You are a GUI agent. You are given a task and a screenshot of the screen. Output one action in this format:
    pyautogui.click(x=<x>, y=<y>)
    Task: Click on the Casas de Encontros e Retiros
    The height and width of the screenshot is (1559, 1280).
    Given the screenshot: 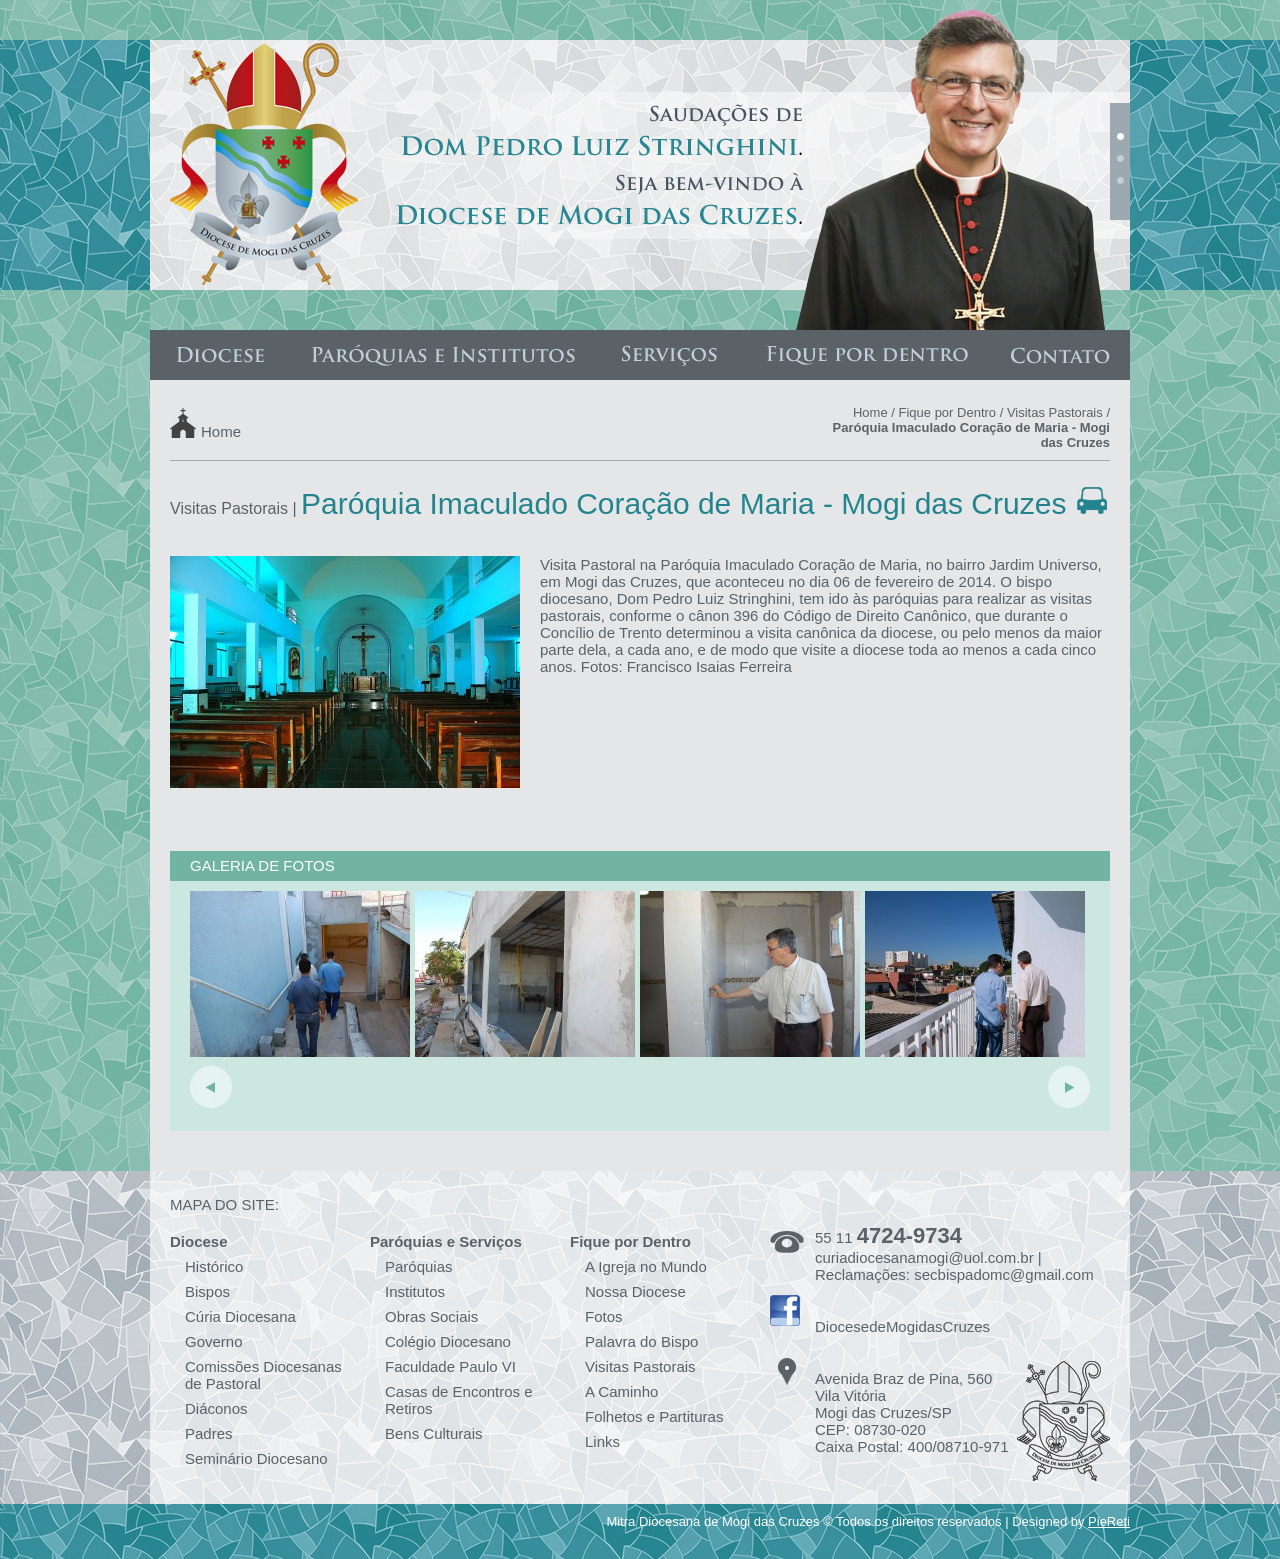 What is the action you would take?
    pyautogui.click(x=459, y=1400)
    